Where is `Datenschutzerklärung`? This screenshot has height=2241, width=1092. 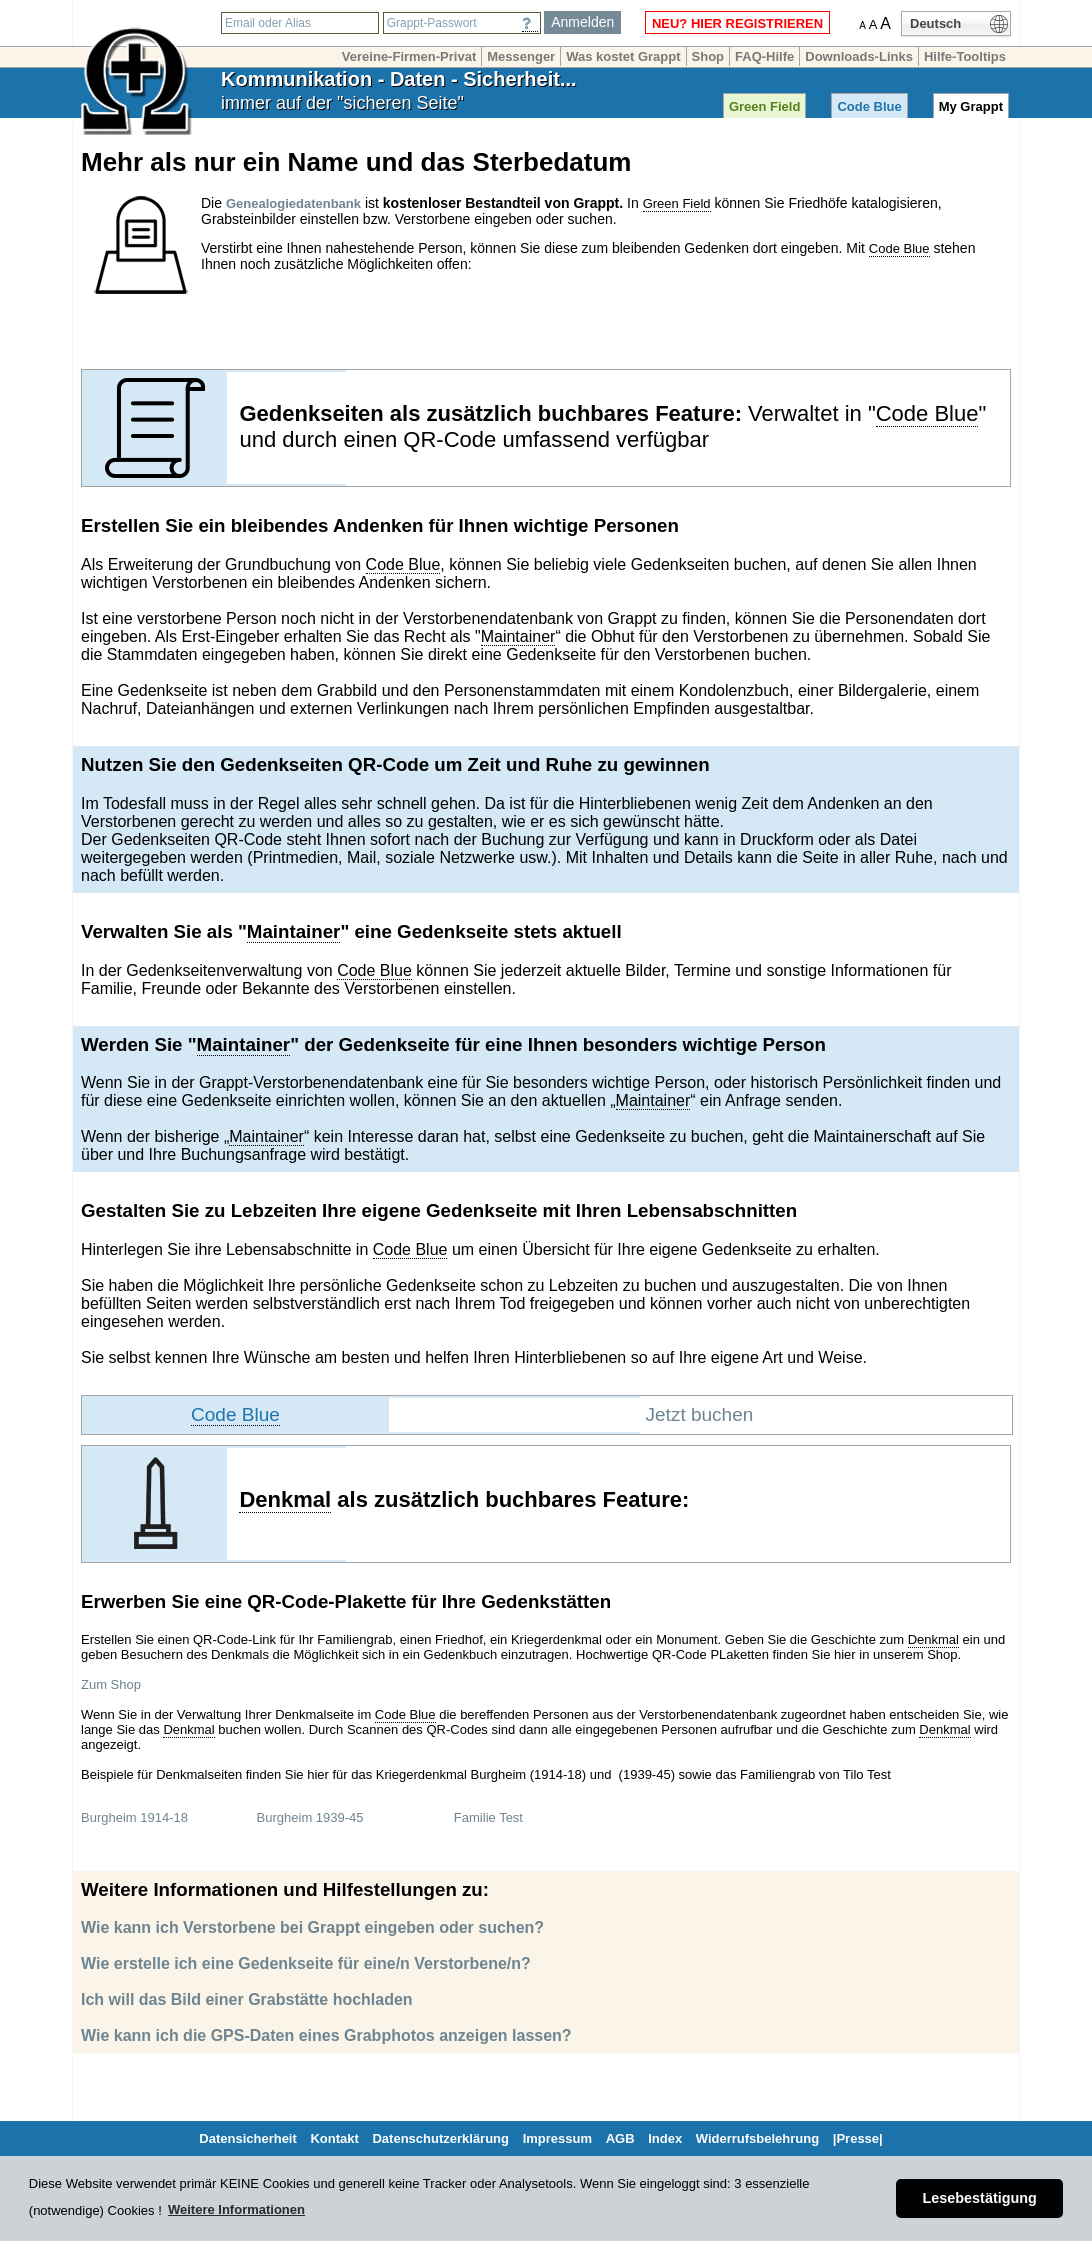 Datenschutzerklärung is located at coordinates (440, 2138).